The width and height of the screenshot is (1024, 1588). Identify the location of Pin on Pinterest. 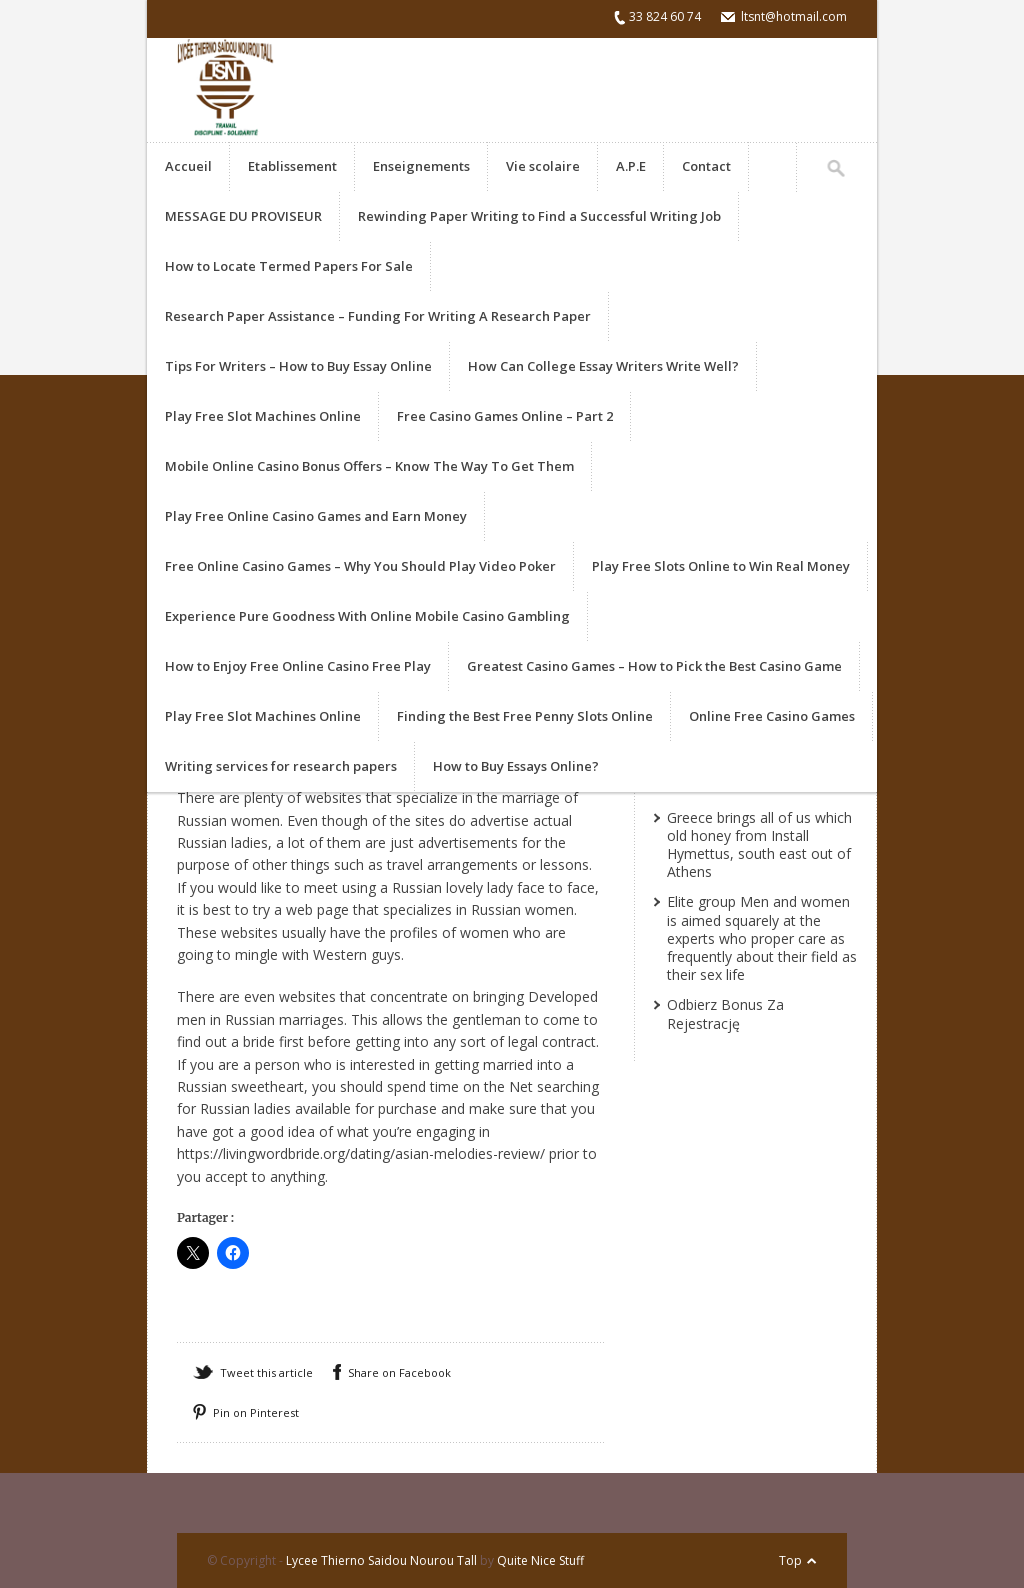
(256, 1412).